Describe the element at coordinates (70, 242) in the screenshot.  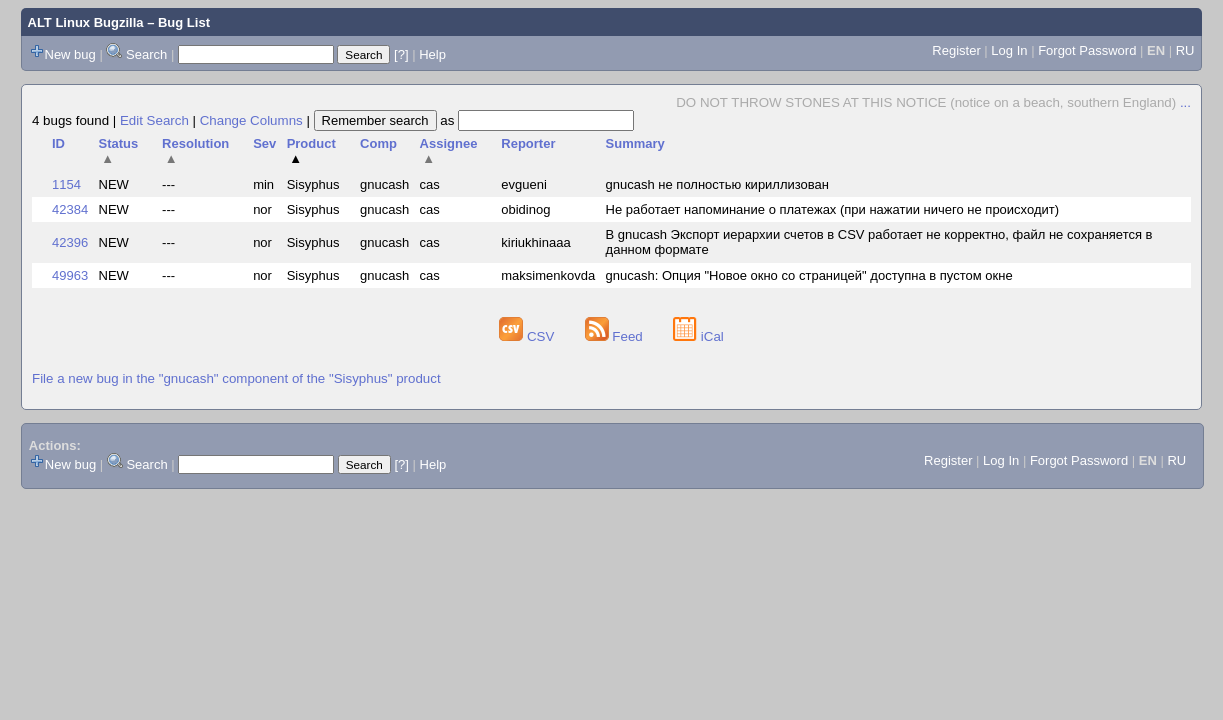
I see `42396` at that location.